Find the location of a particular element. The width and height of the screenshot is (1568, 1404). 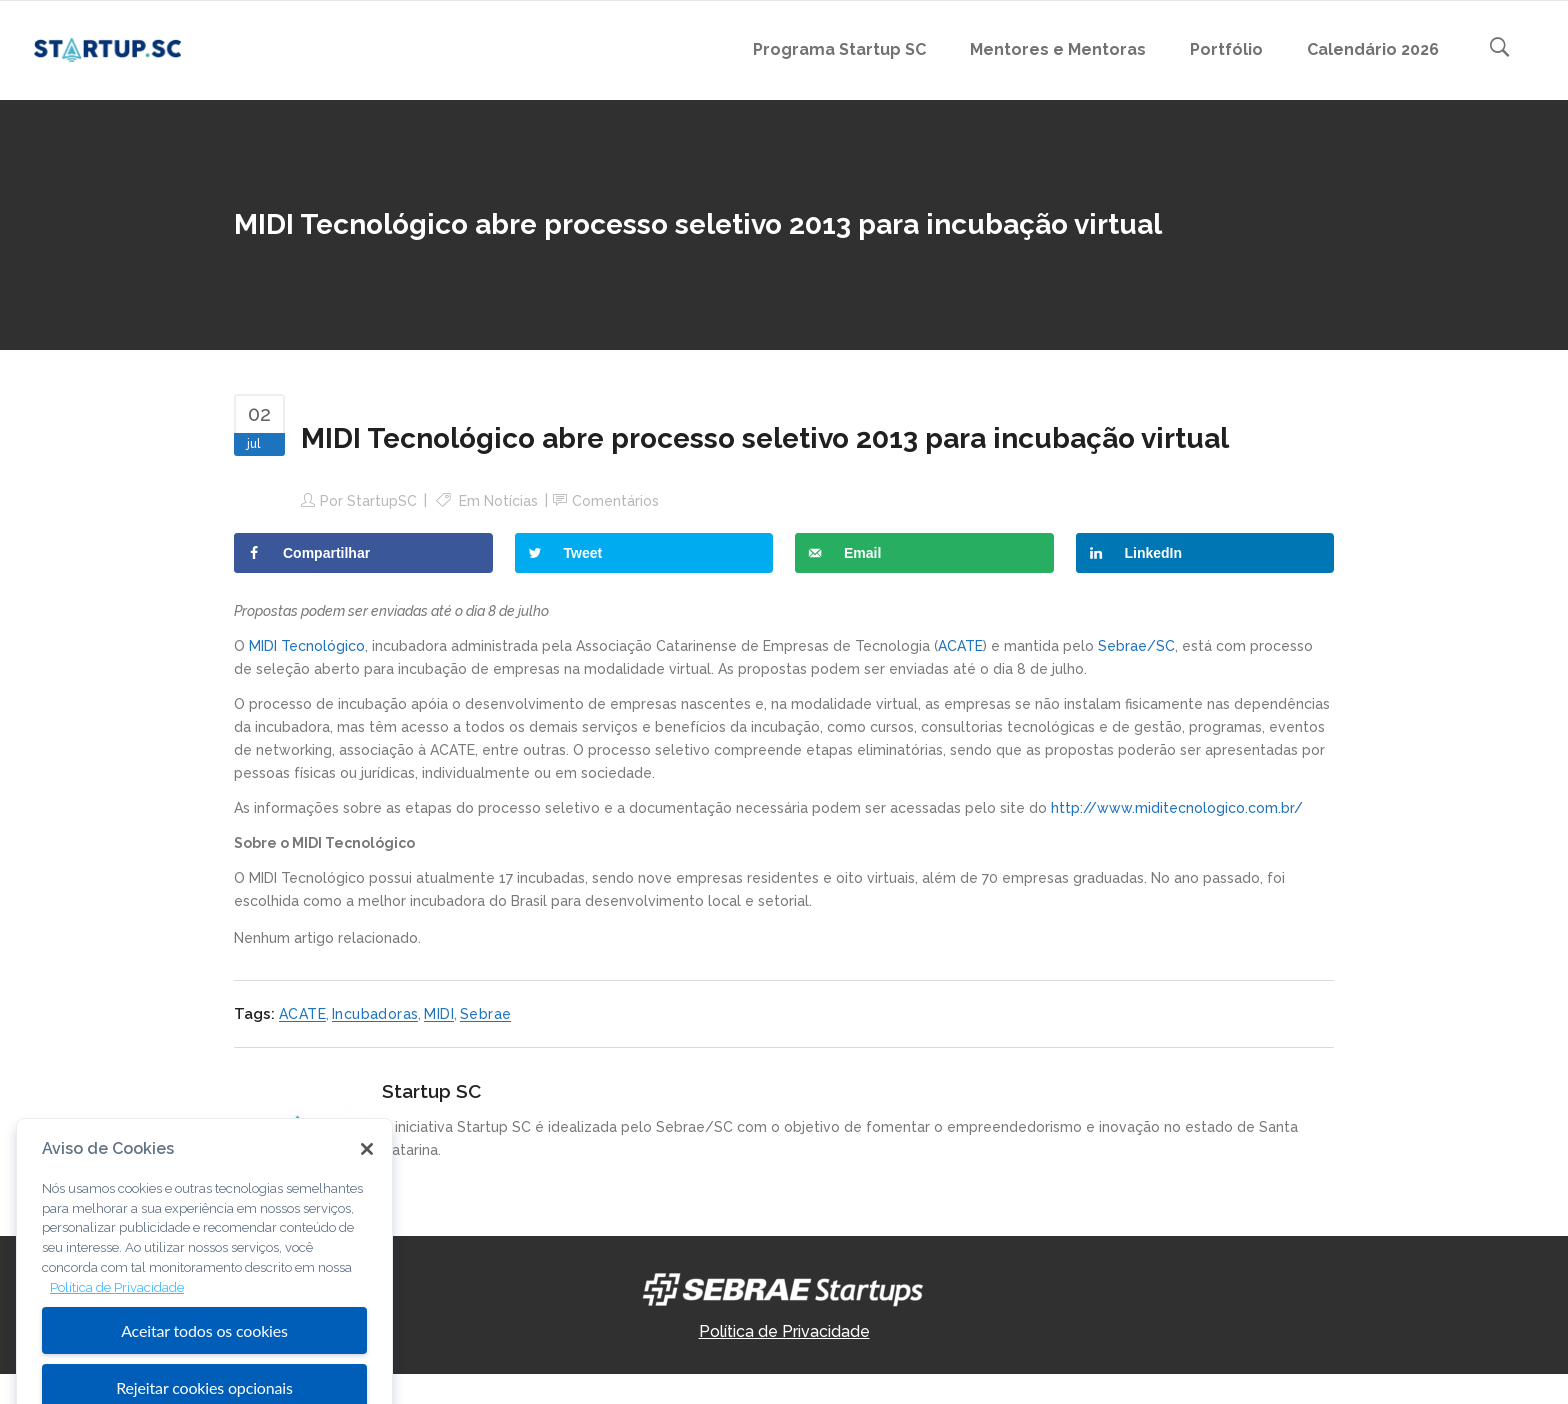

Política de Privacidade [Mais informação sobre a sua privacidade, abre num separador novo] is located at coordinates (117, 1318).